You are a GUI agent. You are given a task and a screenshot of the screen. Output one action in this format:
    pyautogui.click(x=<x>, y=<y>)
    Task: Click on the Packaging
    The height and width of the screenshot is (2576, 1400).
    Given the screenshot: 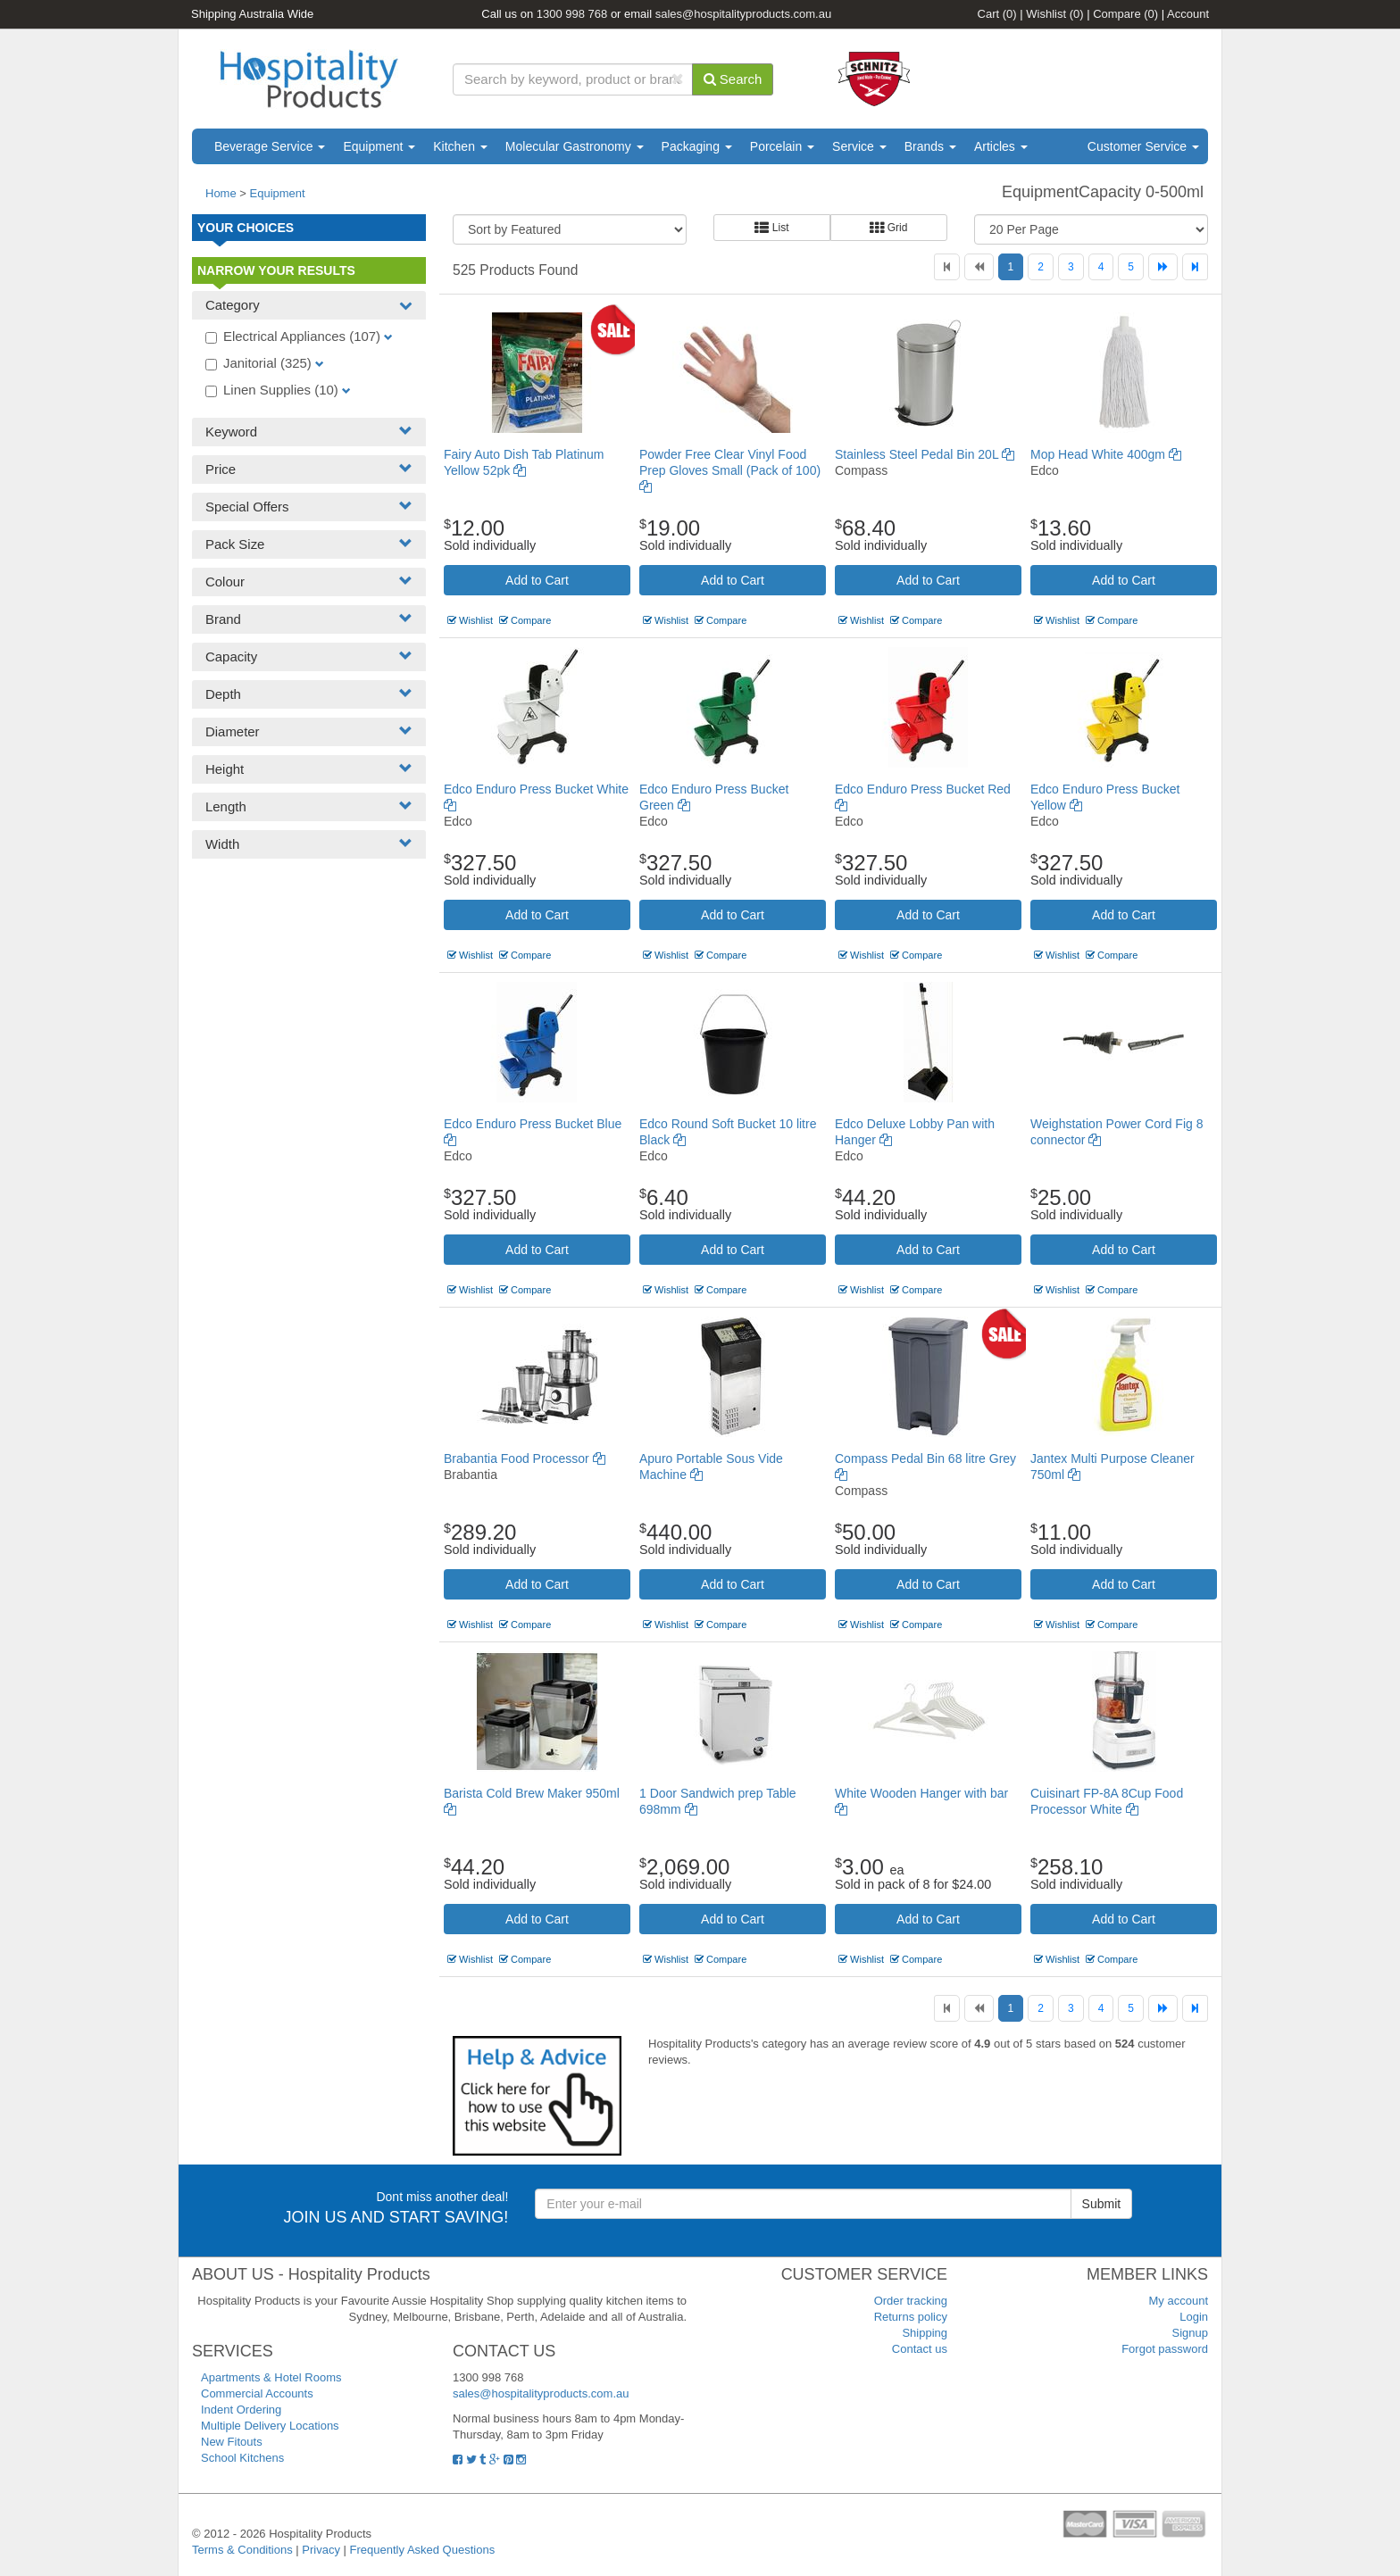 What is the action you would take?
    pyautogui.click(x=697, y=146)
    